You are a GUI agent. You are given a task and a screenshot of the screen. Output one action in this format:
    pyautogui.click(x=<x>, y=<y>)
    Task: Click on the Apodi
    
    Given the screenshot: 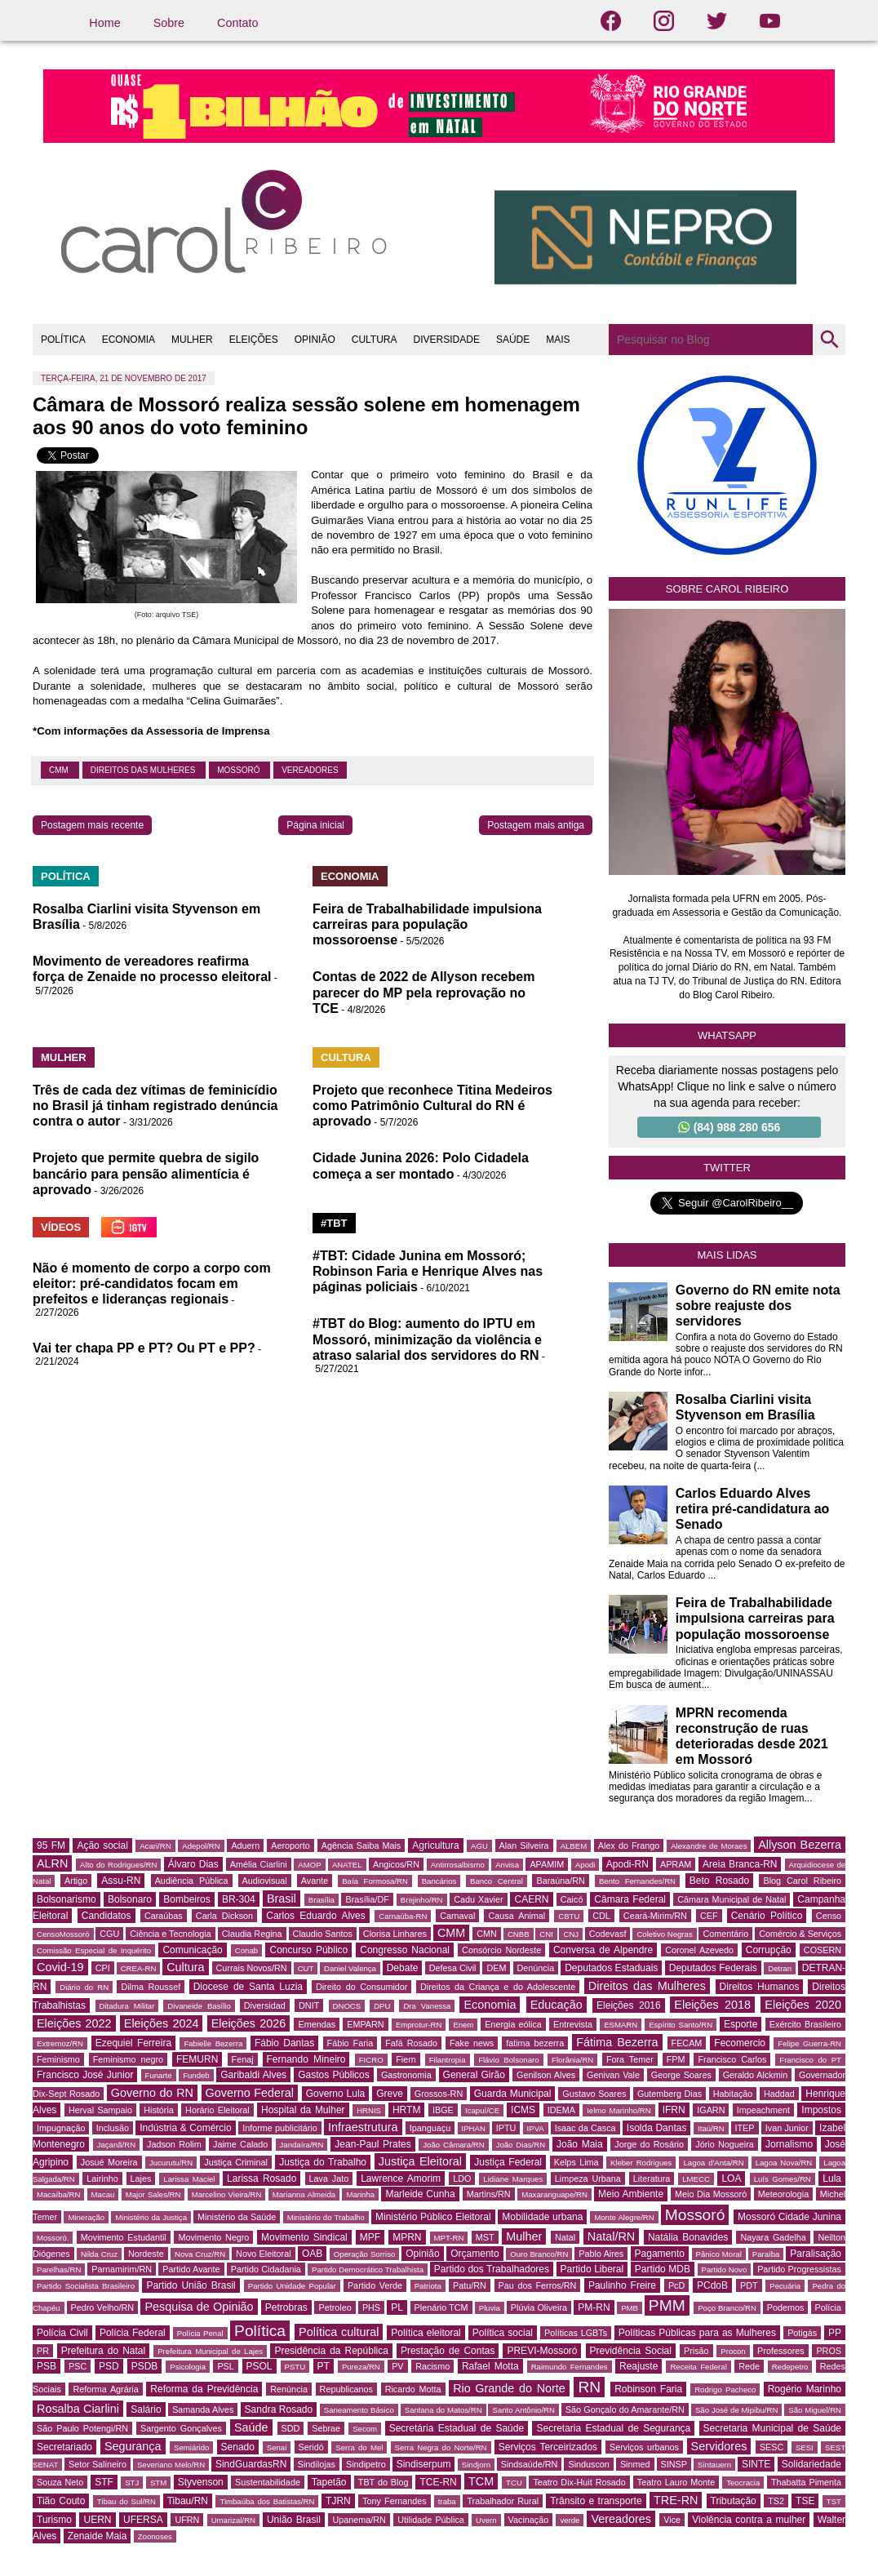 What is the action you would take?
    pyautogui.click(x=585, y=1864)
    